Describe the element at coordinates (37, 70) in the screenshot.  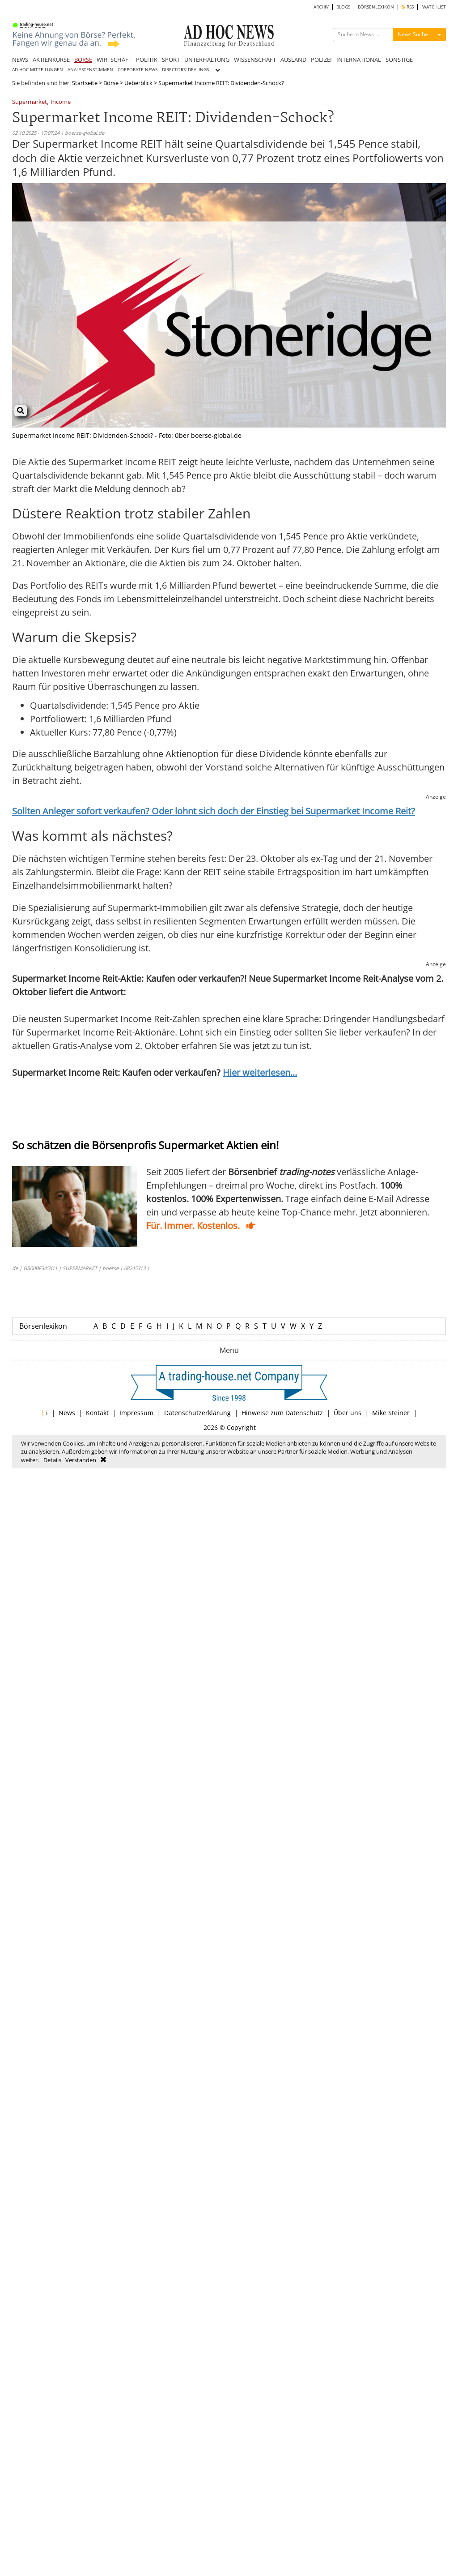
I see `AD HOC MITTEILUNGEN` at that location.